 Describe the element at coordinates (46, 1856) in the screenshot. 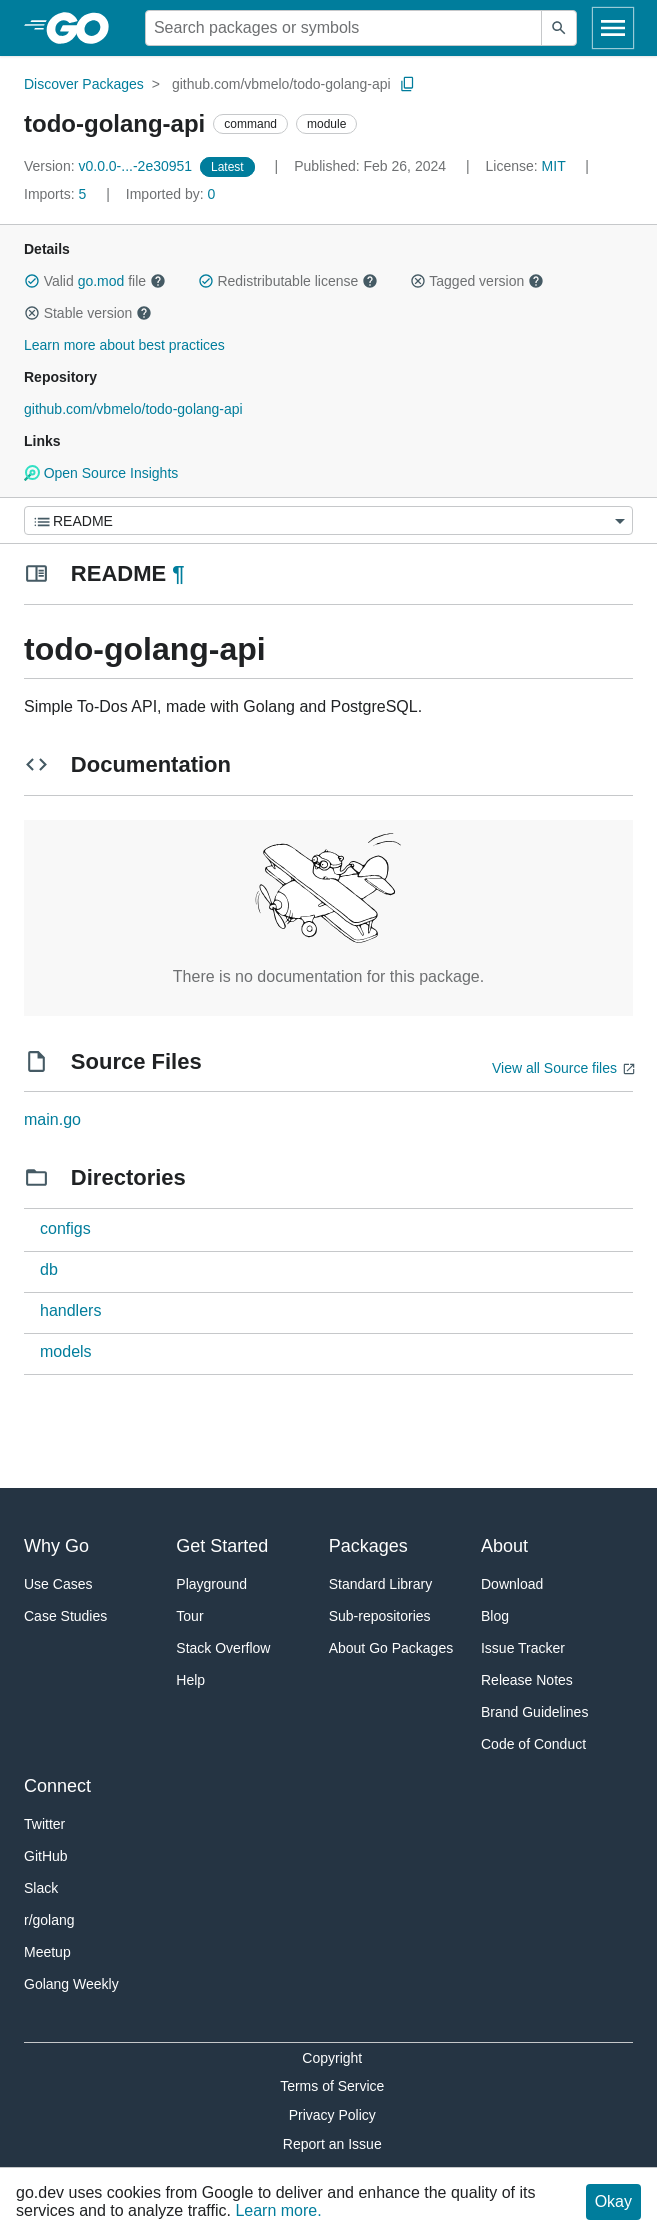

I see `GitHub` at that location.